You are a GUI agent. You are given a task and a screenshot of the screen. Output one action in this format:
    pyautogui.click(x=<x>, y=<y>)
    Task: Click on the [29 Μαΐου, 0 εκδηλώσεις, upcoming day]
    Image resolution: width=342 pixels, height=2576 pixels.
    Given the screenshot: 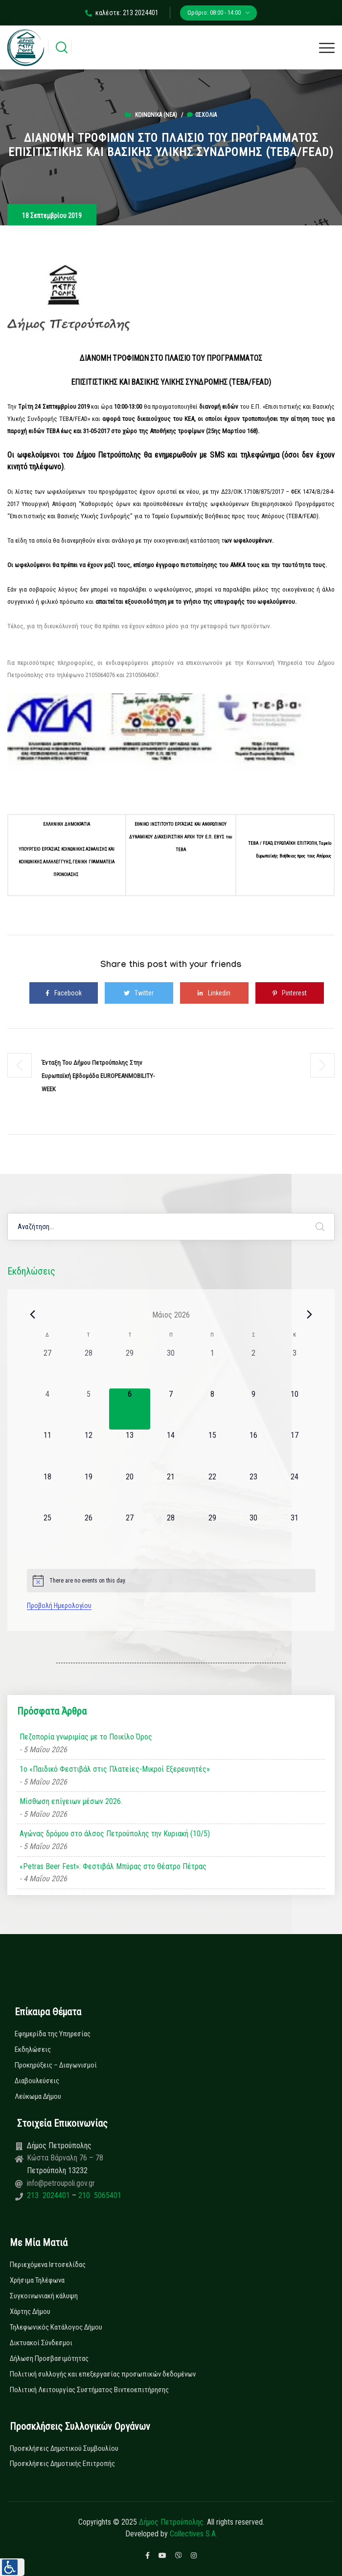 What is the action you would take?
    pyautogui.click(x=212, y=1532)
    